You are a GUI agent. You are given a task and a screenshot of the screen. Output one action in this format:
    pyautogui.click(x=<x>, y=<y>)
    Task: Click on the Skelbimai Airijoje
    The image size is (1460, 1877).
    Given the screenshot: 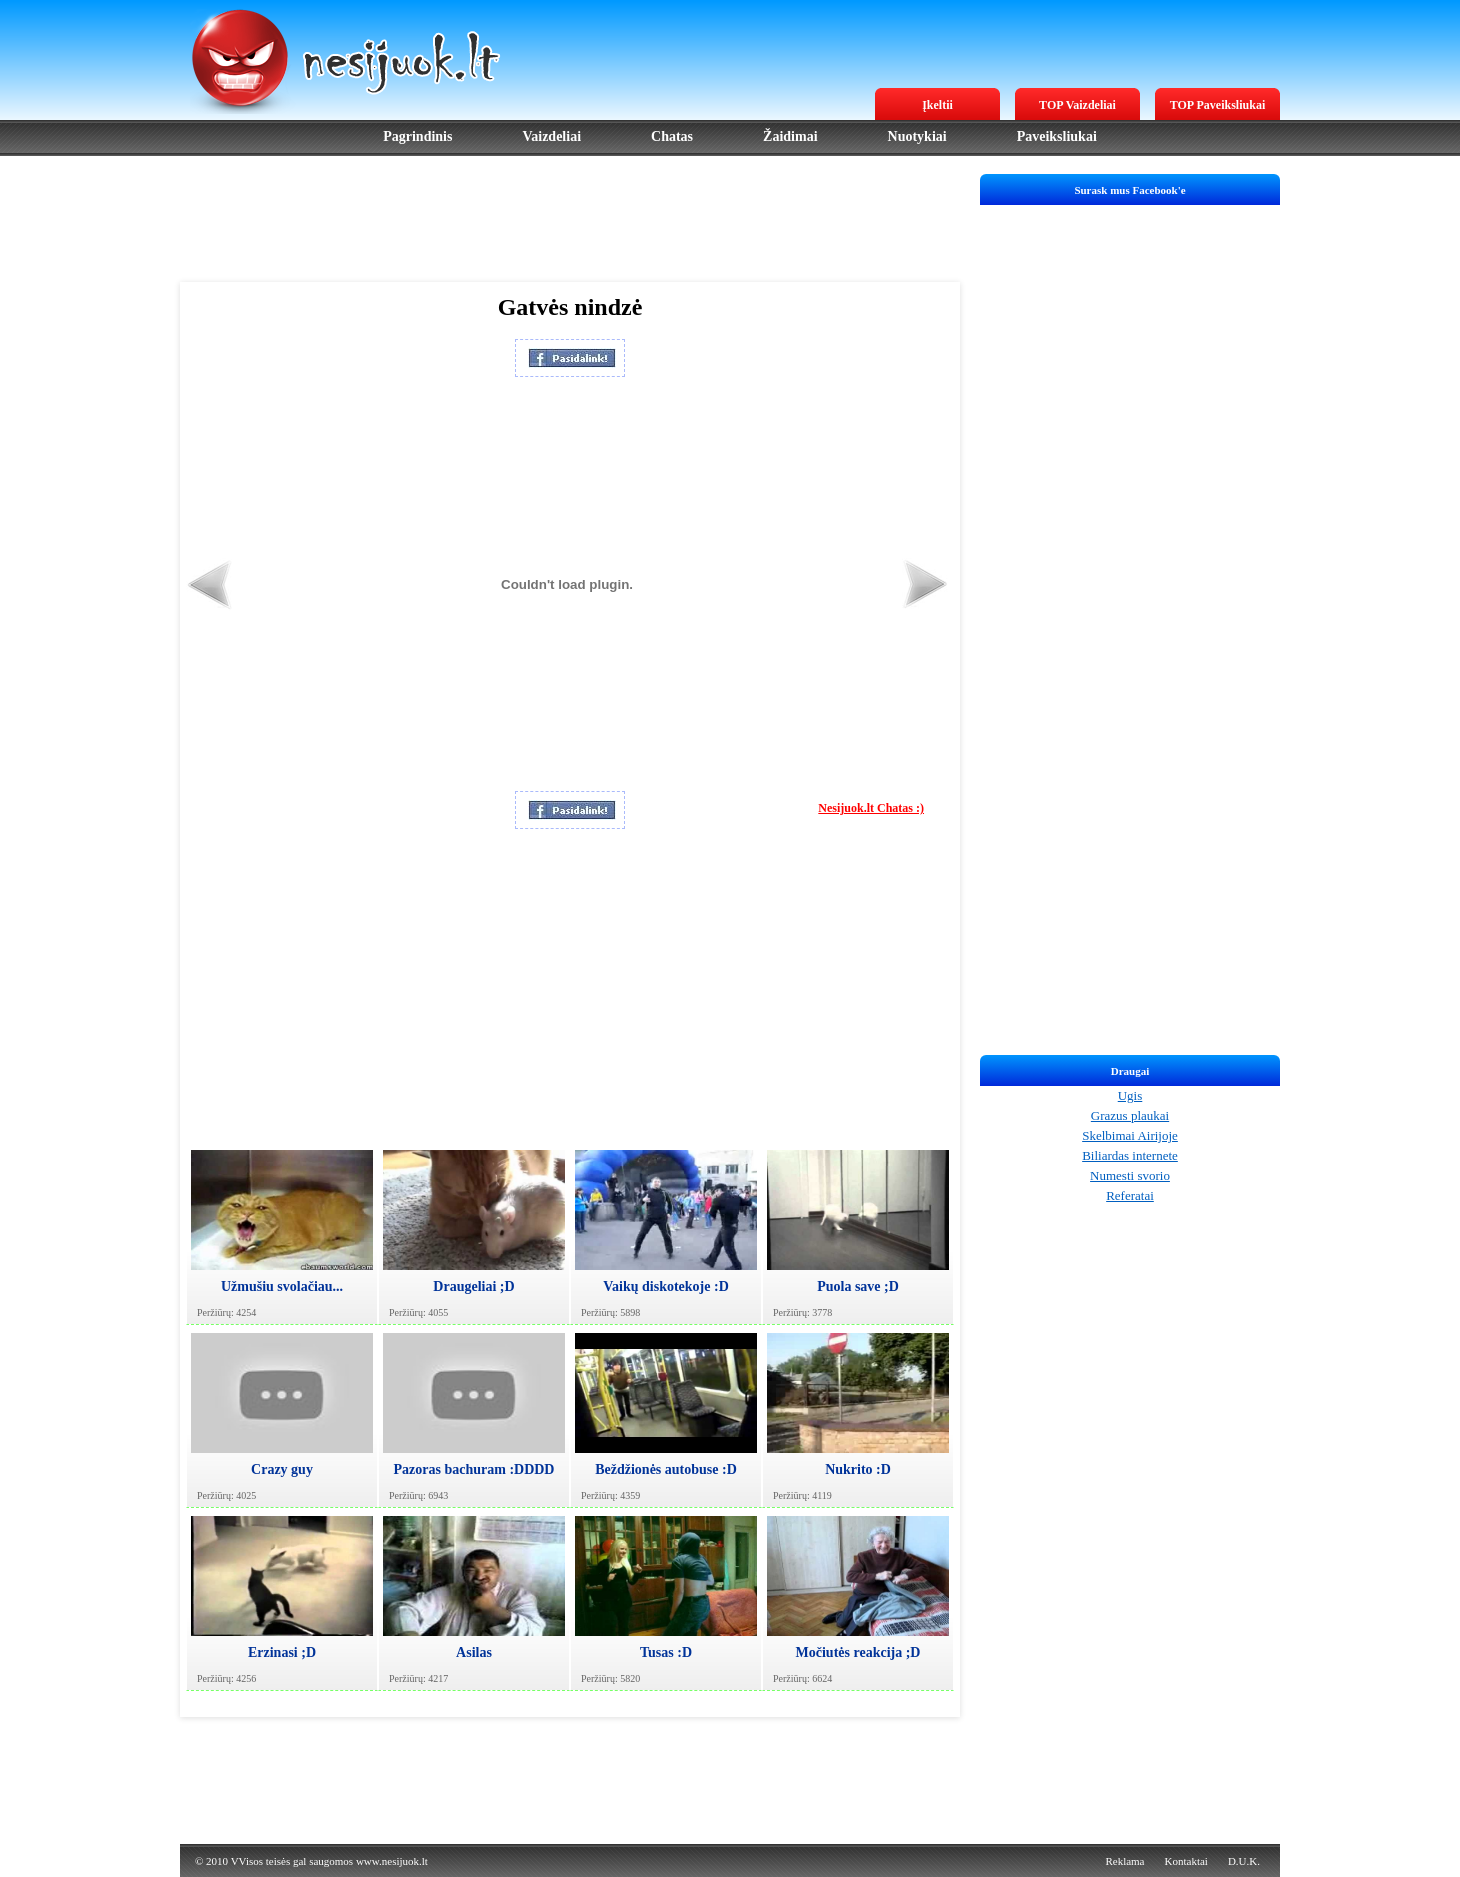 What is the action you would take?
    pyautogui.click(x=1130, y=1135)
    